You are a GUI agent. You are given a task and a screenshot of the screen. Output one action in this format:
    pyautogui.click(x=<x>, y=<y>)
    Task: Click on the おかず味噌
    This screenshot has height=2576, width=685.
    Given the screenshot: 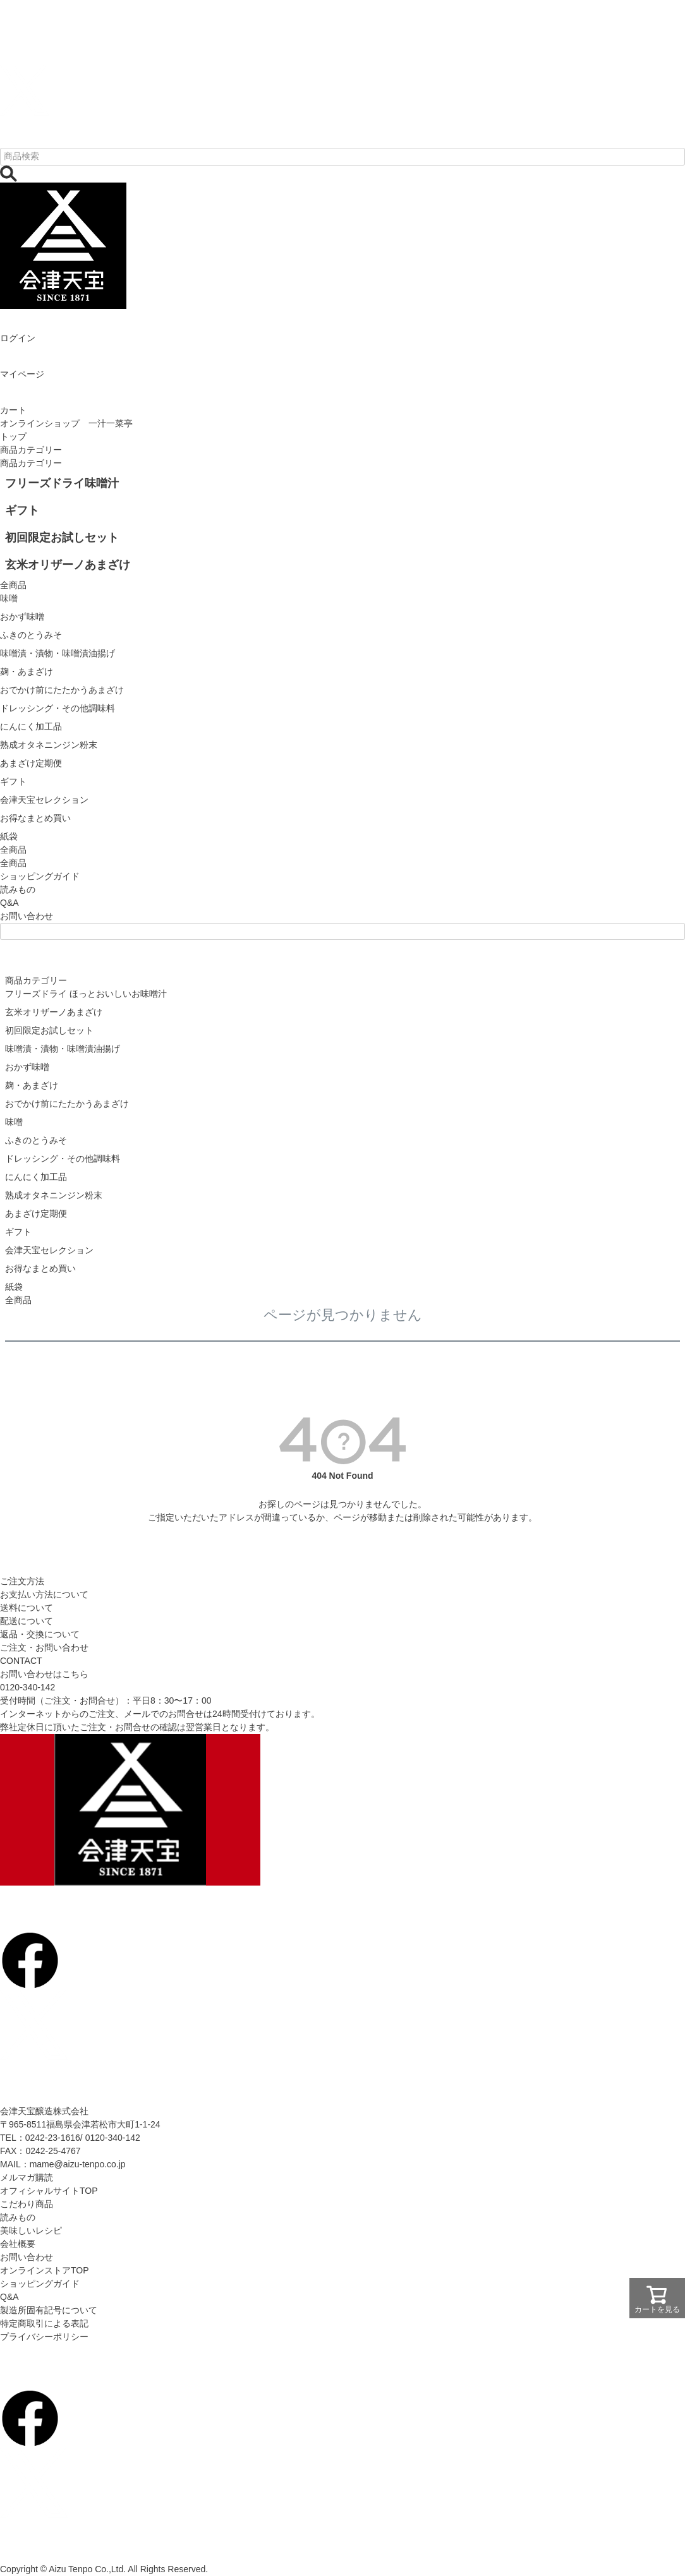 What is the action you would take?
    pyautogui.click(x=27, y=1067)
    